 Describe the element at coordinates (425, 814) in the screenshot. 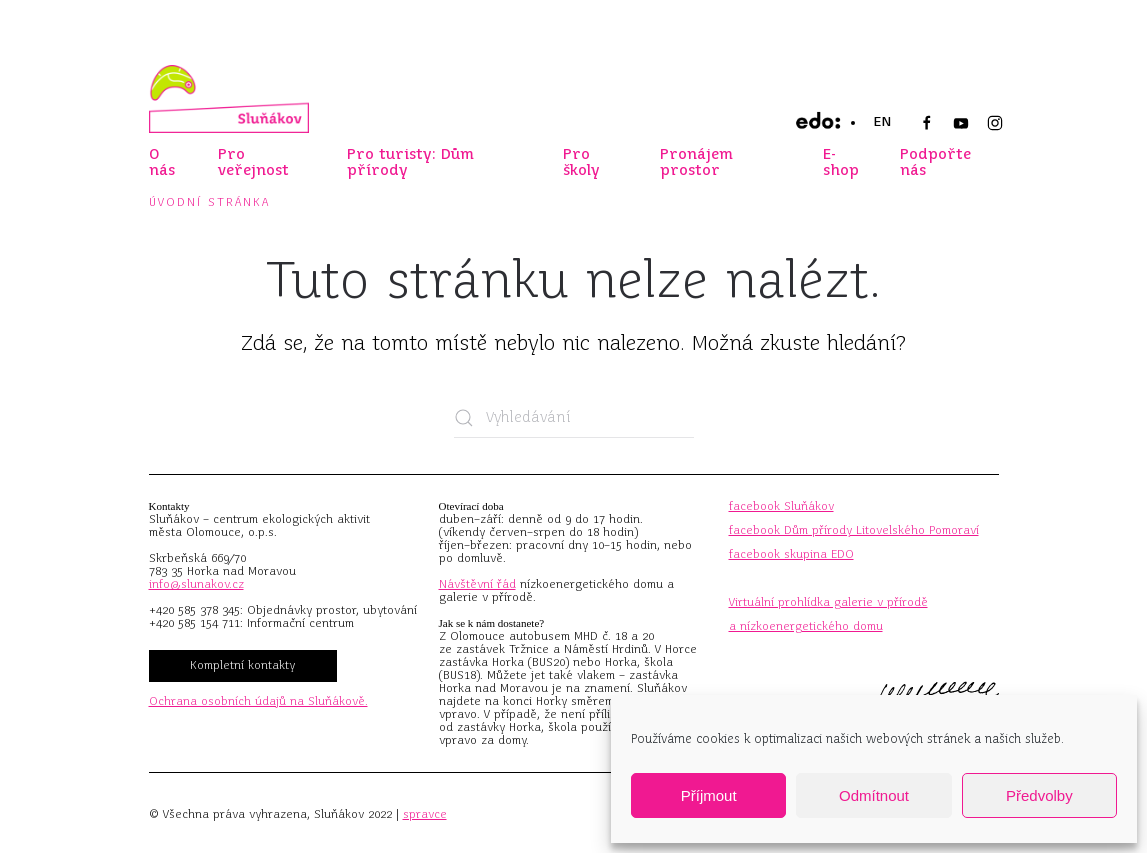

I see `spravce` at that location.